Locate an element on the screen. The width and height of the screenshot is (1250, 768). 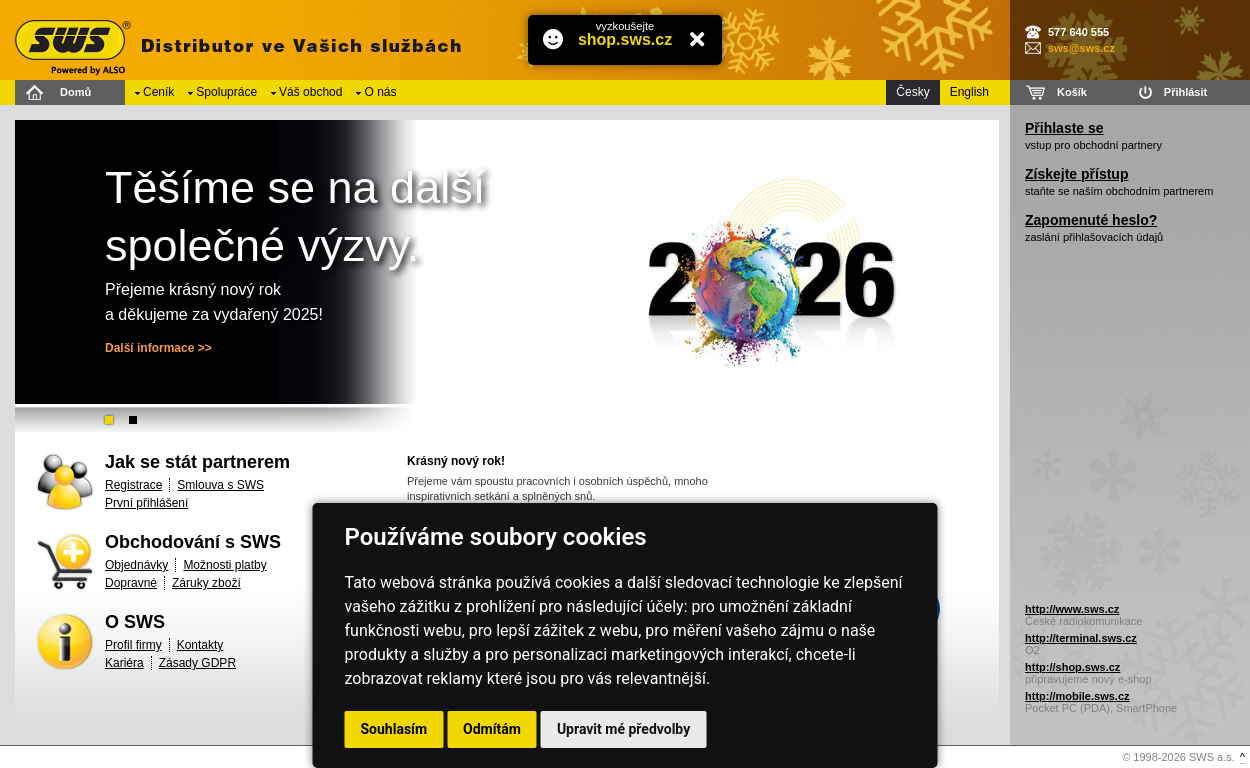
Ceník is located at coordinates (158, 92).